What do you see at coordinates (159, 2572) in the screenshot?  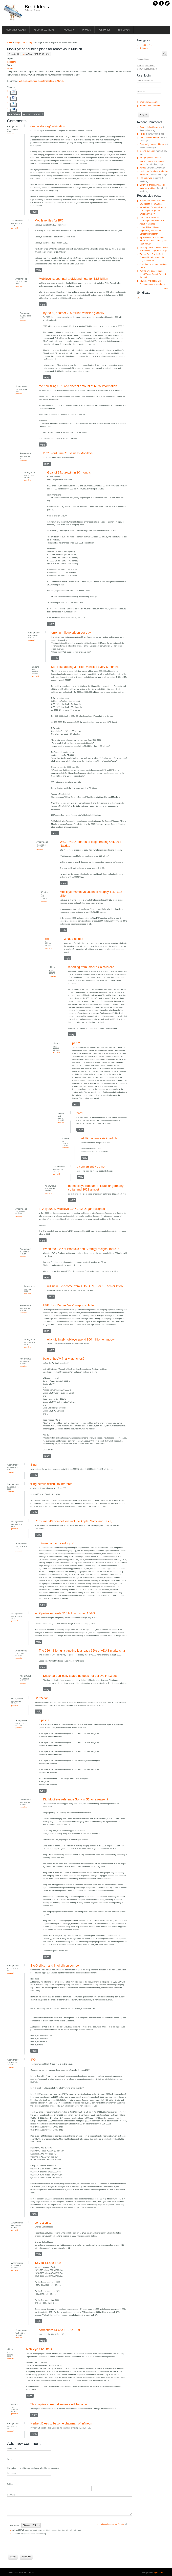 I see `Zymphonies` at bounding box center [159, 2572].